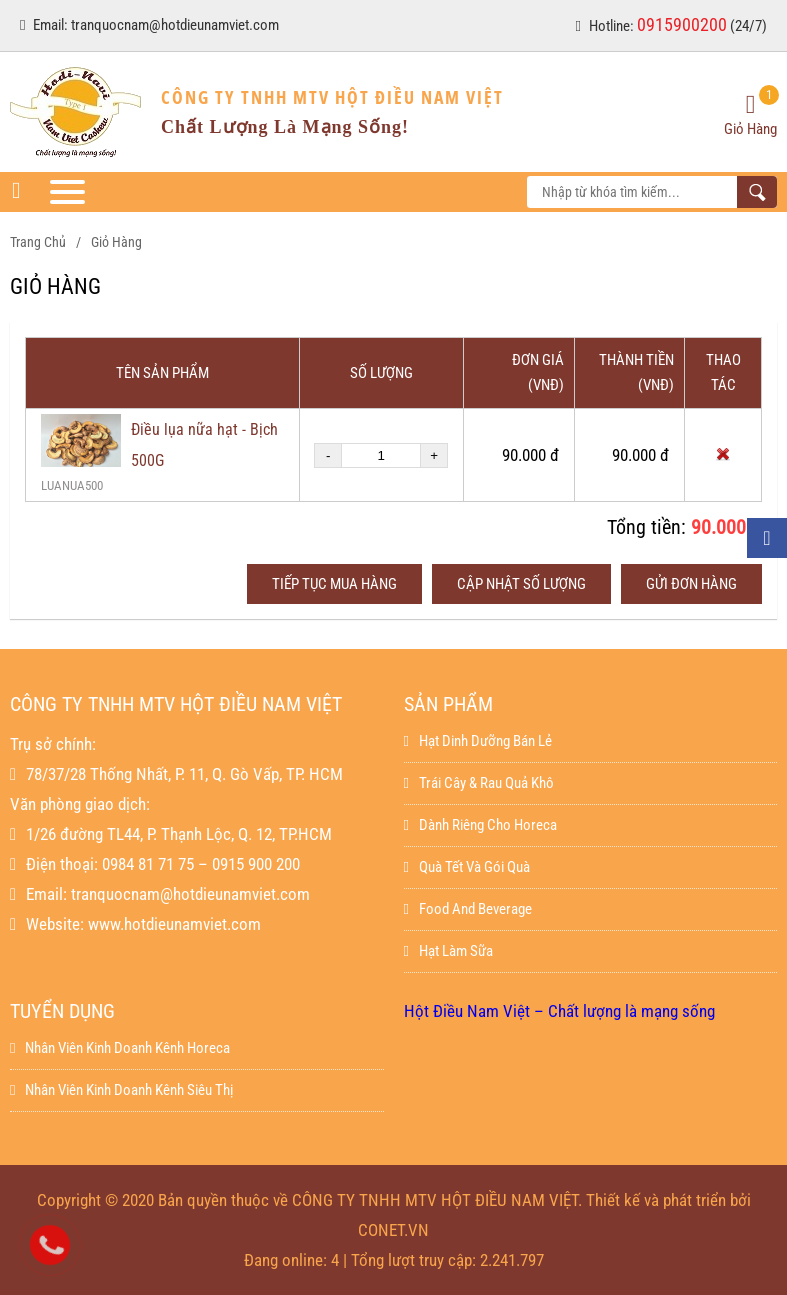  Describe the element at coordinates (116, 242) in the screenshot. I see `Giỏ hàng` at that location.